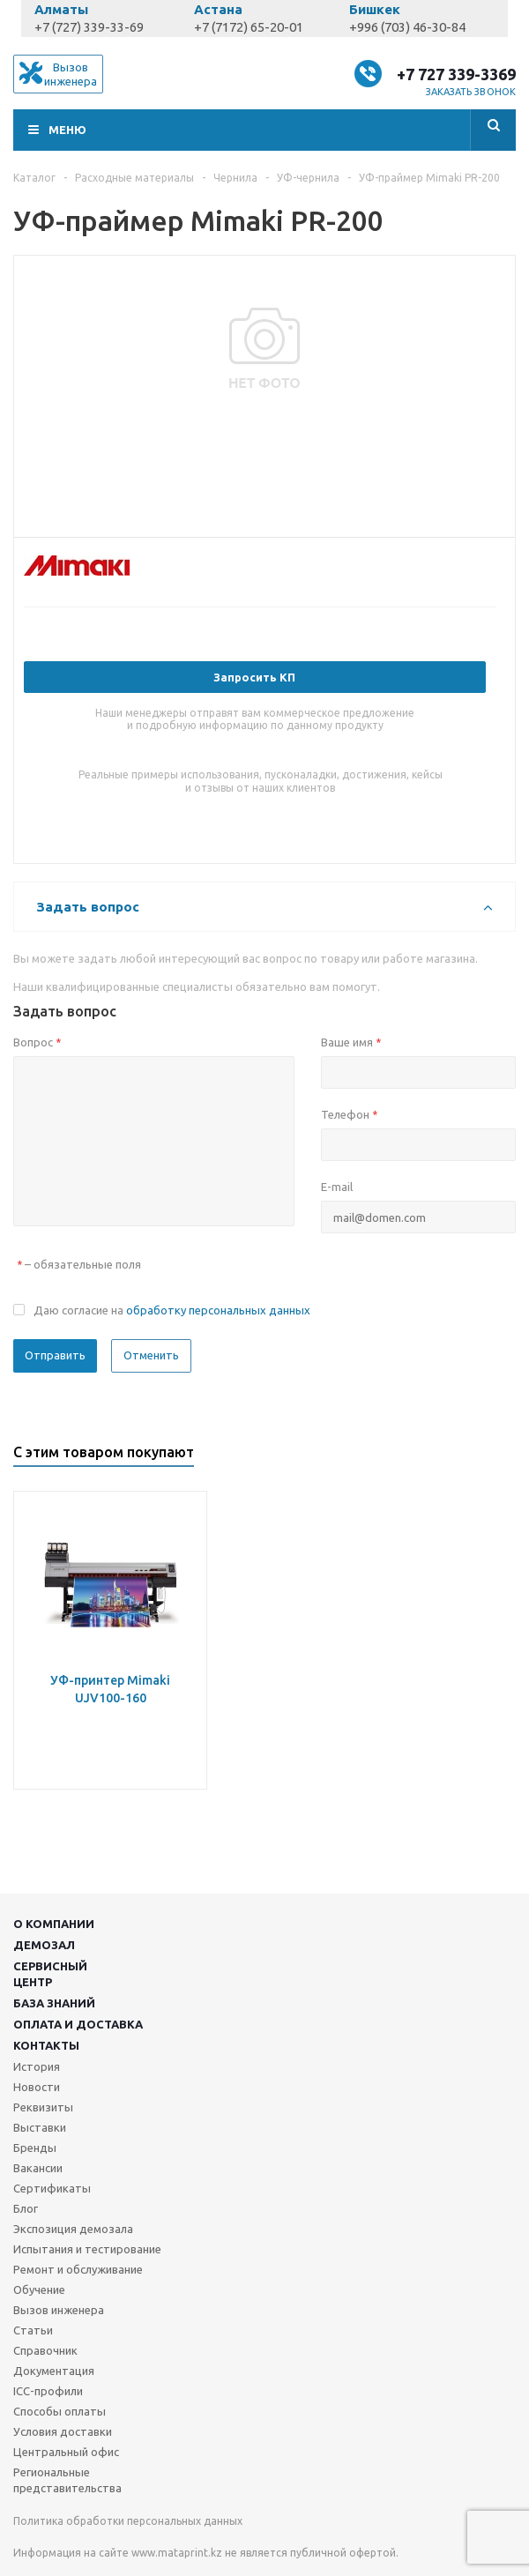  Describe the element at coordinates (172, 1310) in the screenshot. I see `Даю согласие на` at that location.